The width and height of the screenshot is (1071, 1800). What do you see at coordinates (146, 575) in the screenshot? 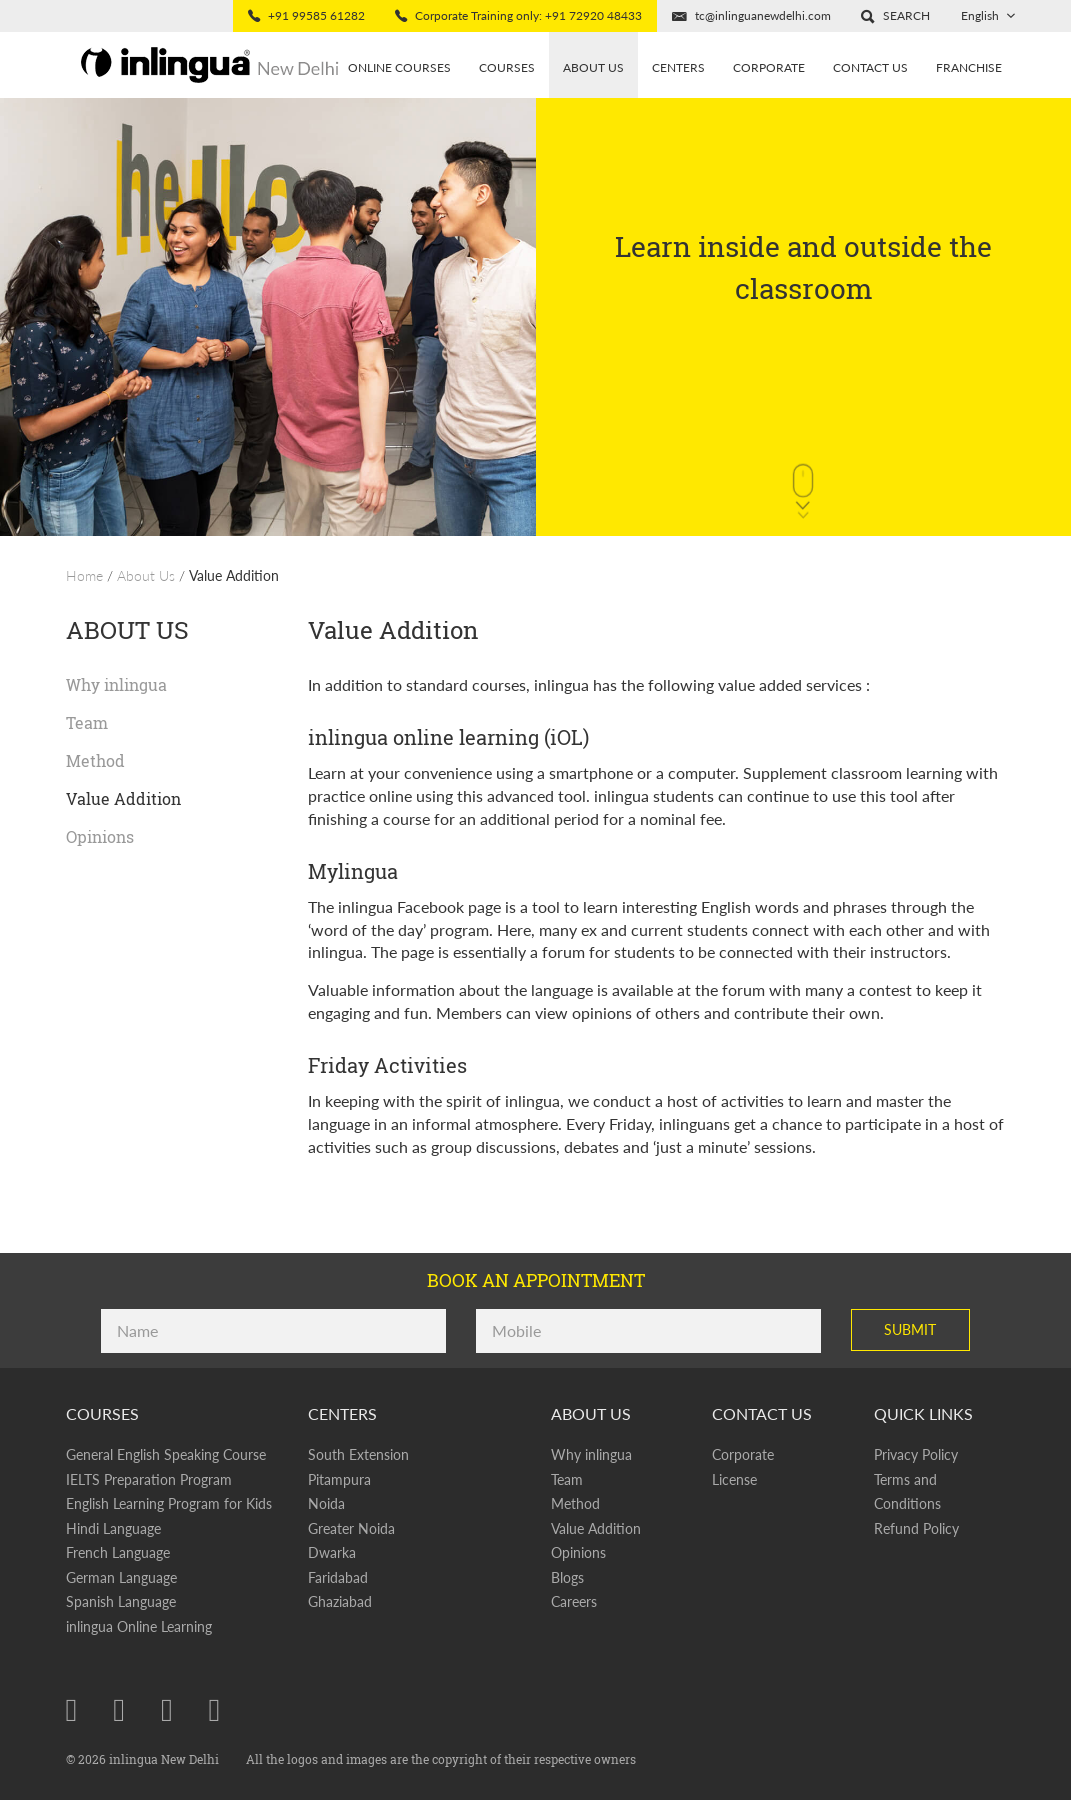
I see `About Us` at bounding box center [146, 575].